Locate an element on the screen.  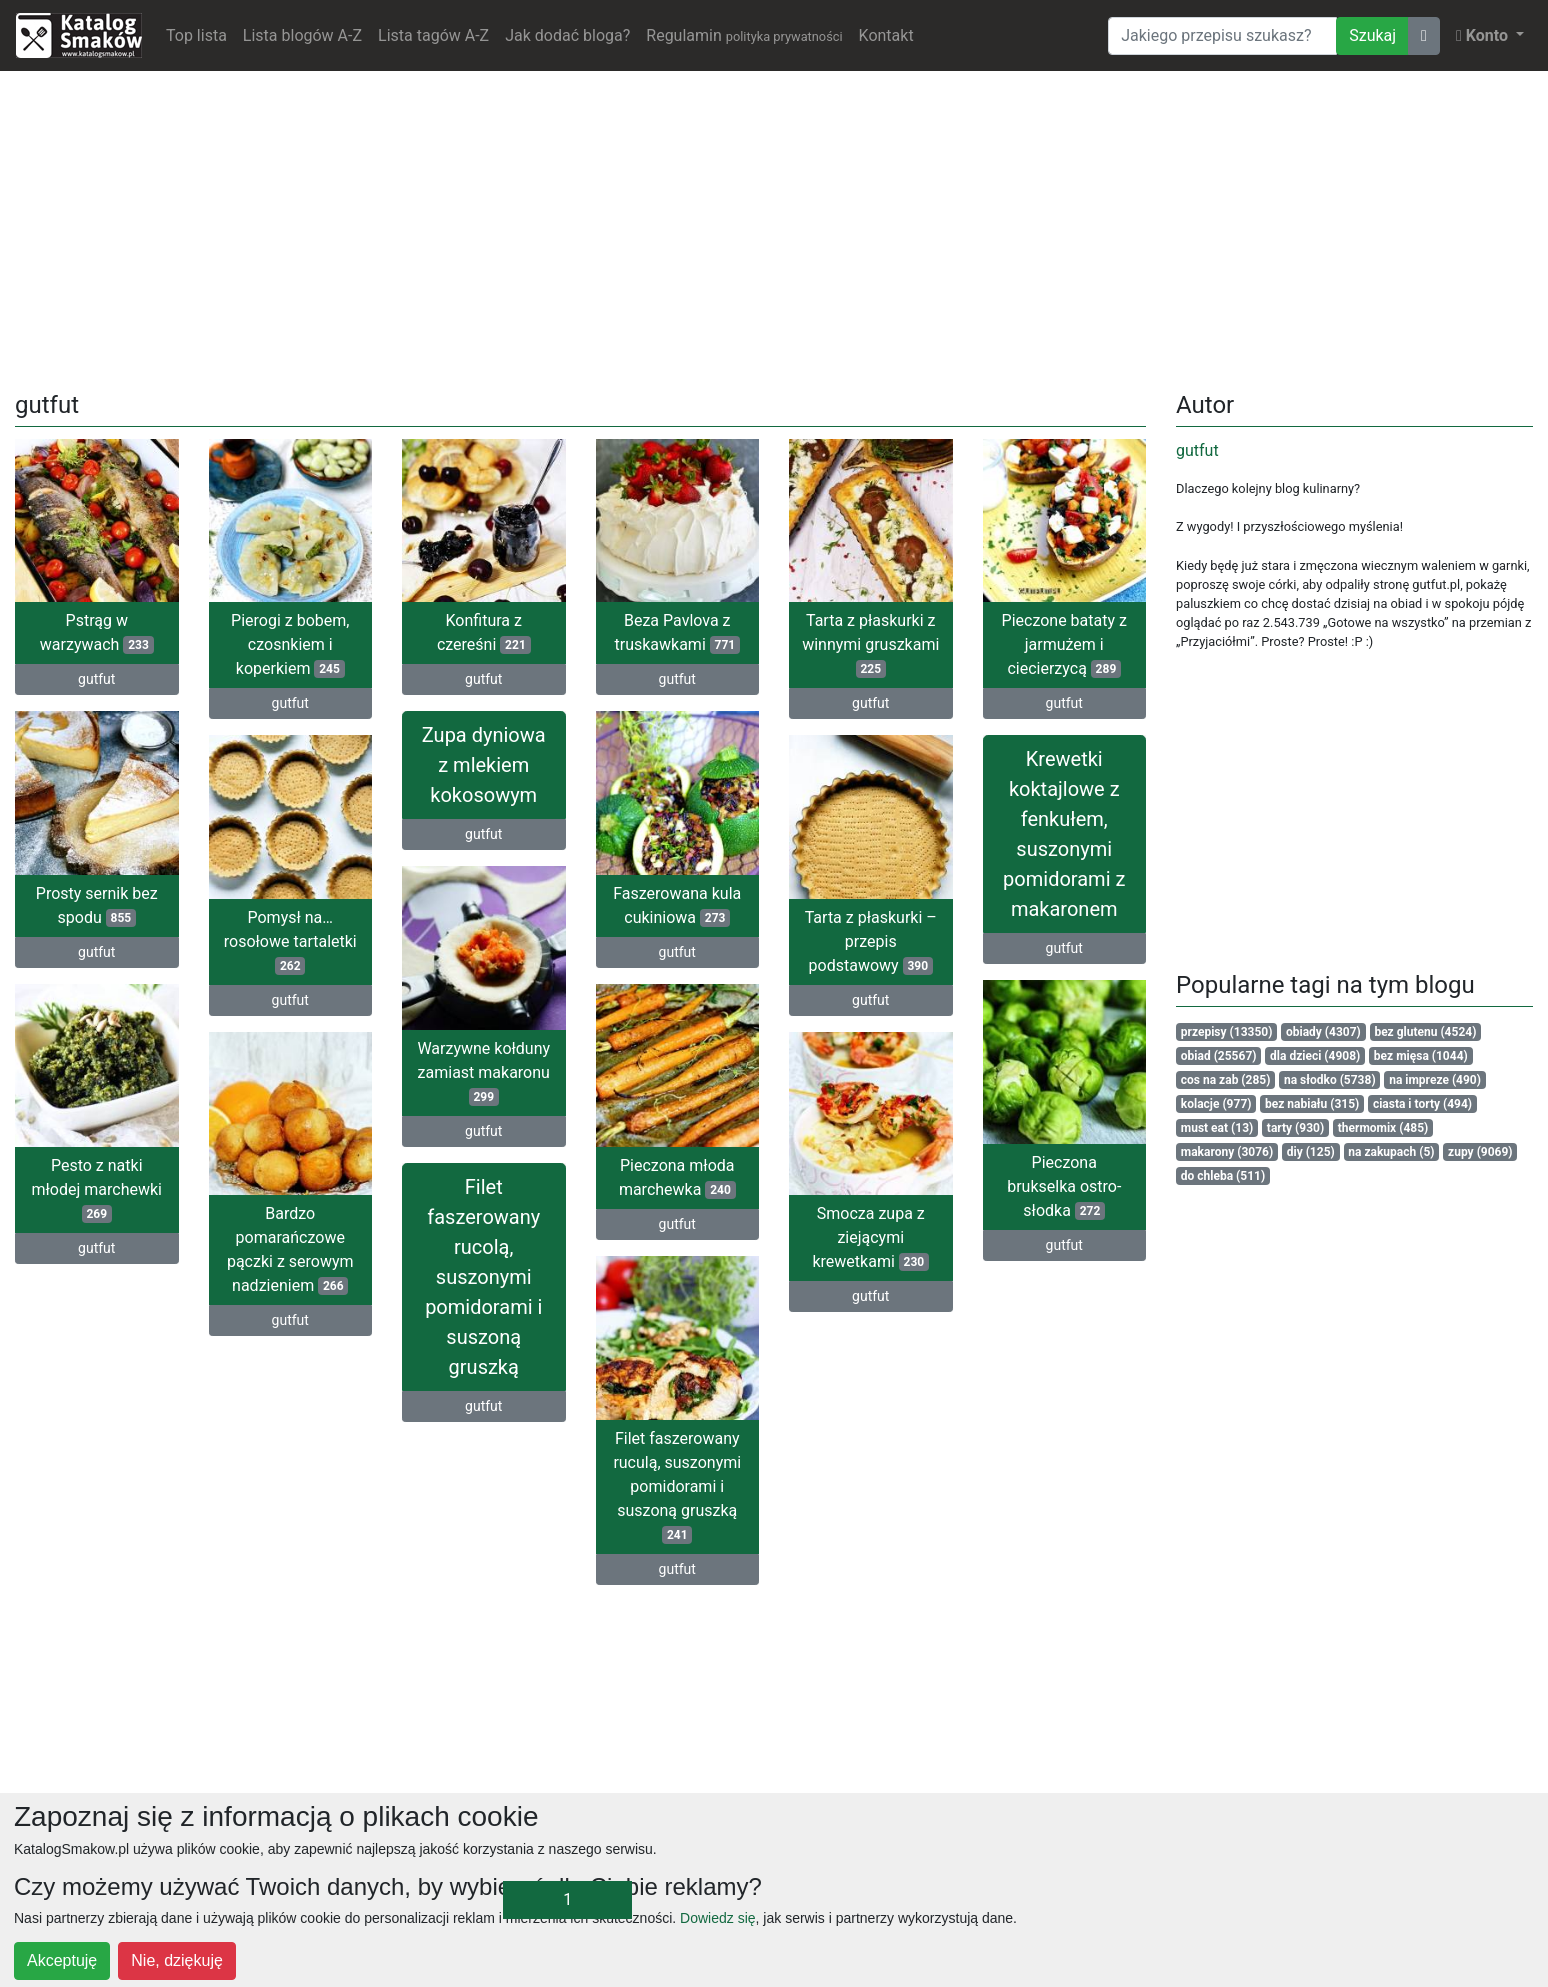
gutfut is located at coordinates (96, 679).